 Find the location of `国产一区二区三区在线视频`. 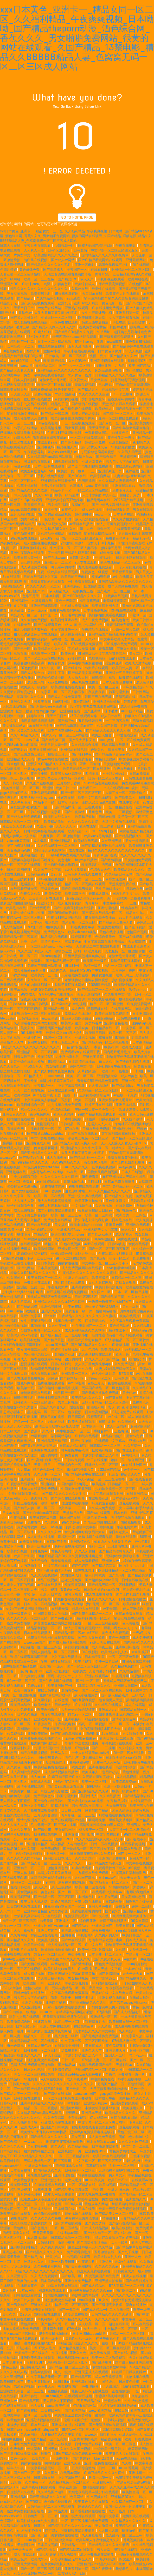

国产一区二区三区在线视频 is located at coordinates (44, 658).